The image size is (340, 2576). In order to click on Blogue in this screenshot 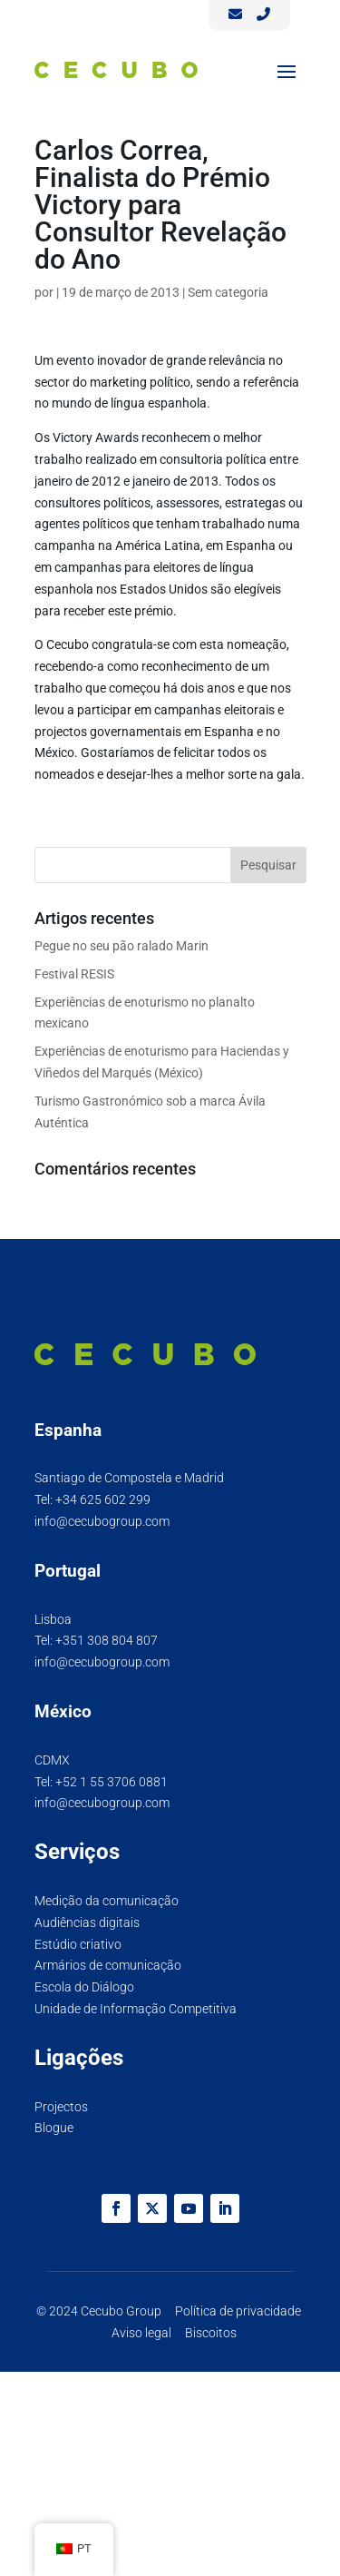, I will do `click(53, 2127)`.